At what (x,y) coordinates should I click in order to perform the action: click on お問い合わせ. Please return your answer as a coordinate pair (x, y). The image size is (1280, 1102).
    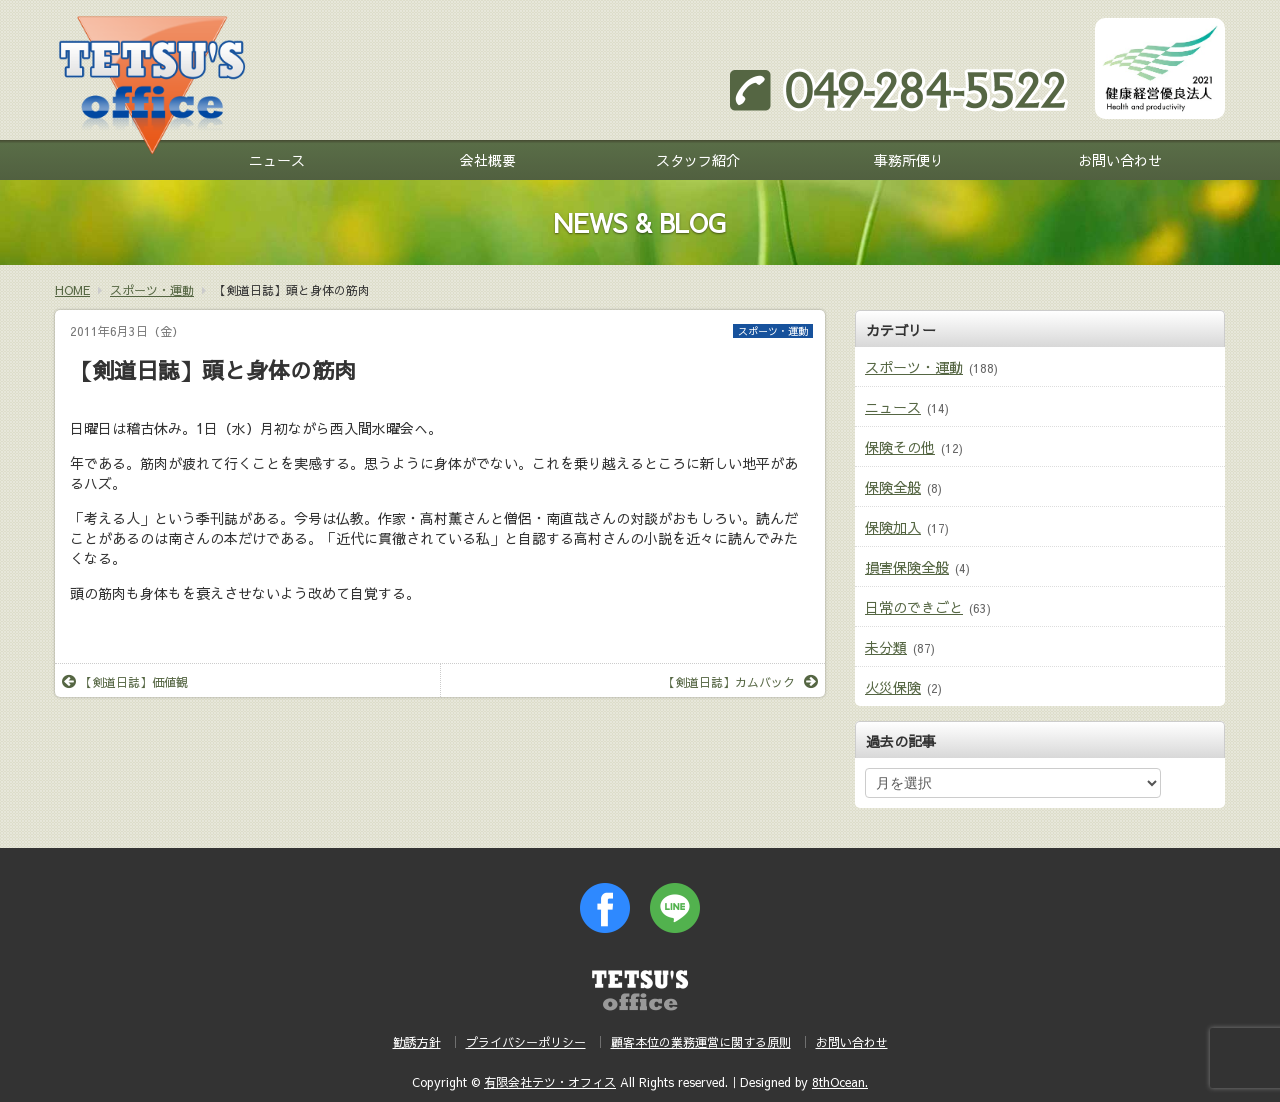
    Looking at the image, I should click on (1120, 160).